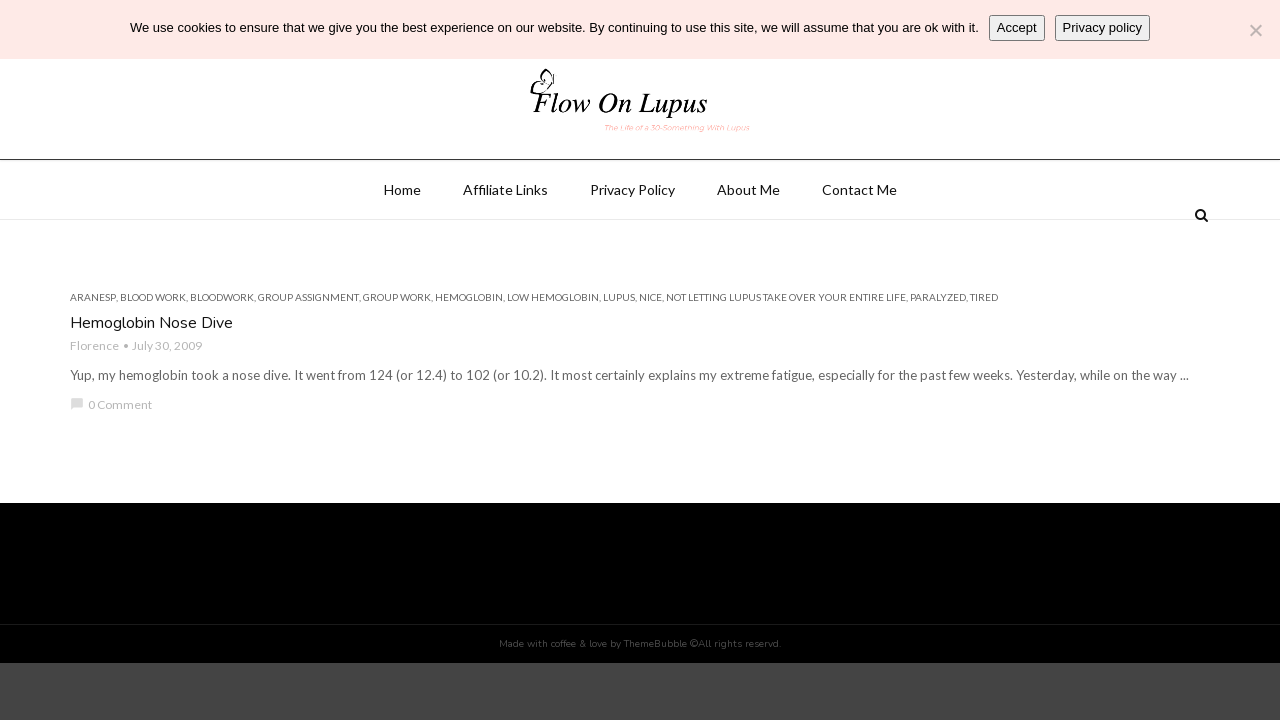 Image resolution: width=1280 pixels, height=720 pixels. Describe the element at coordinates (308, 348) in the screenshot. I see `group assignment` at that location.